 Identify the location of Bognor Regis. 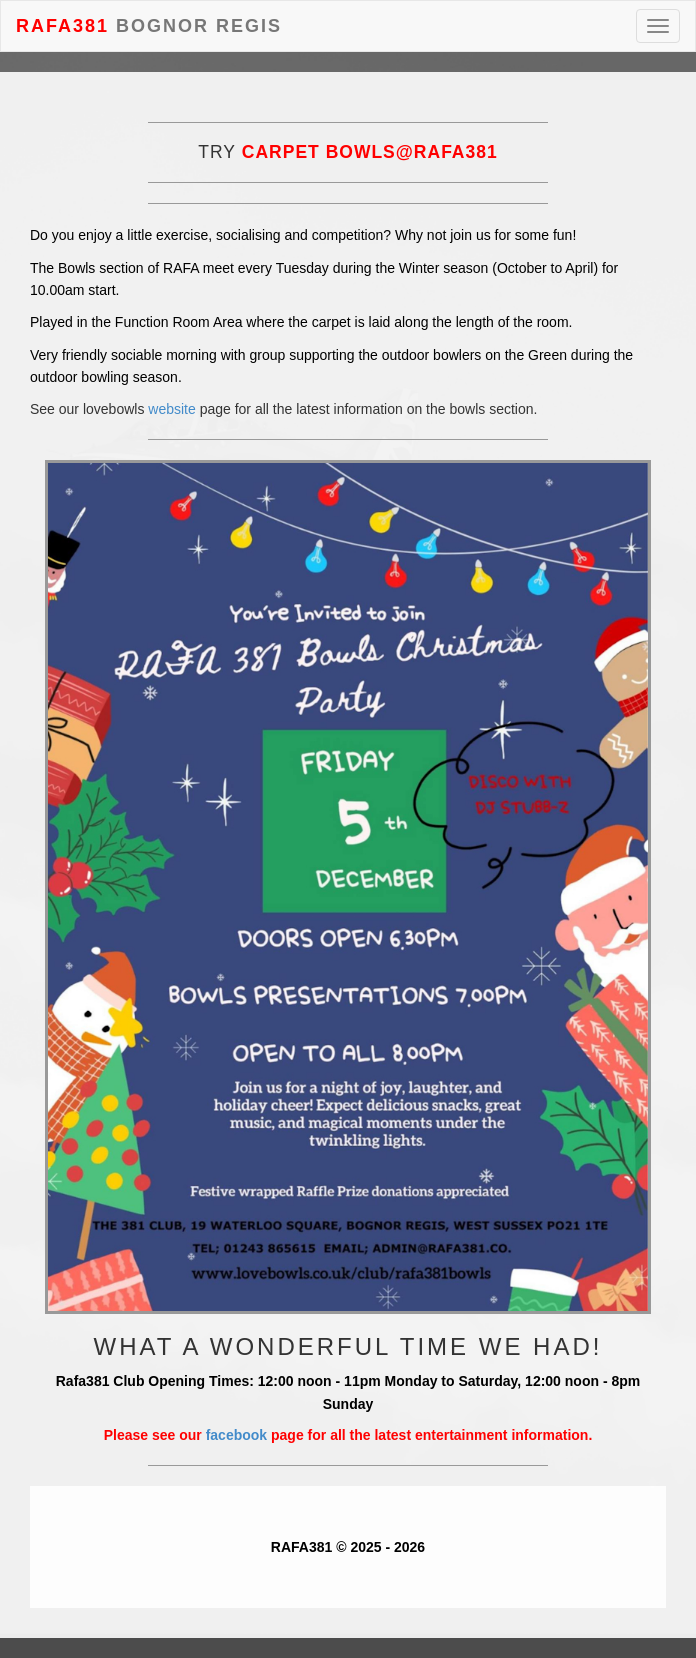
(149, 23).